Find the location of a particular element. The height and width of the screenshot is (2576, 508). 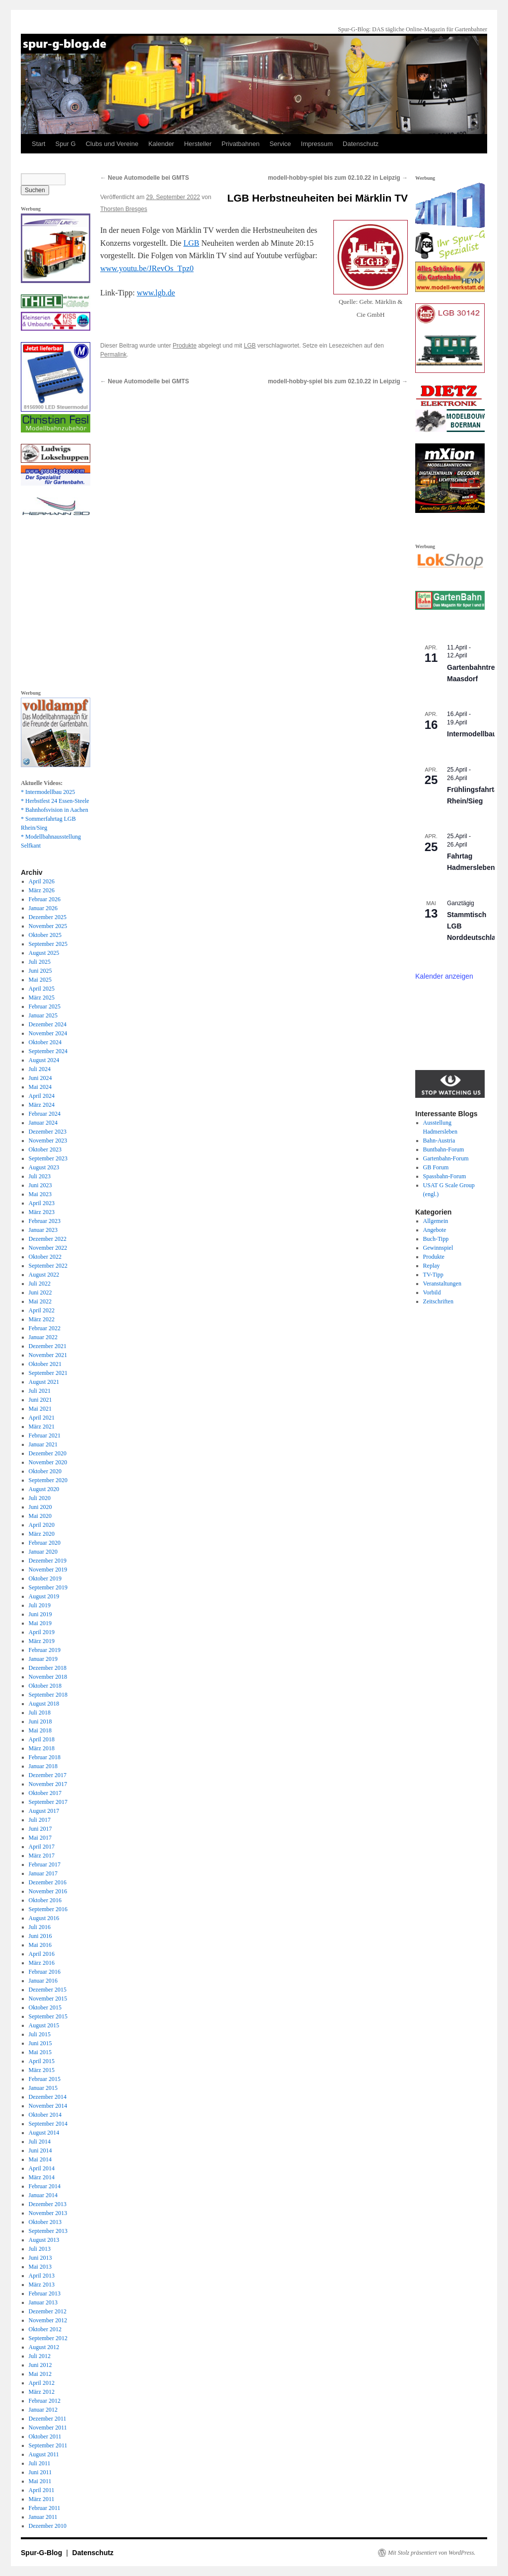

Dezember 2025 is located at coordinates (47, 917).